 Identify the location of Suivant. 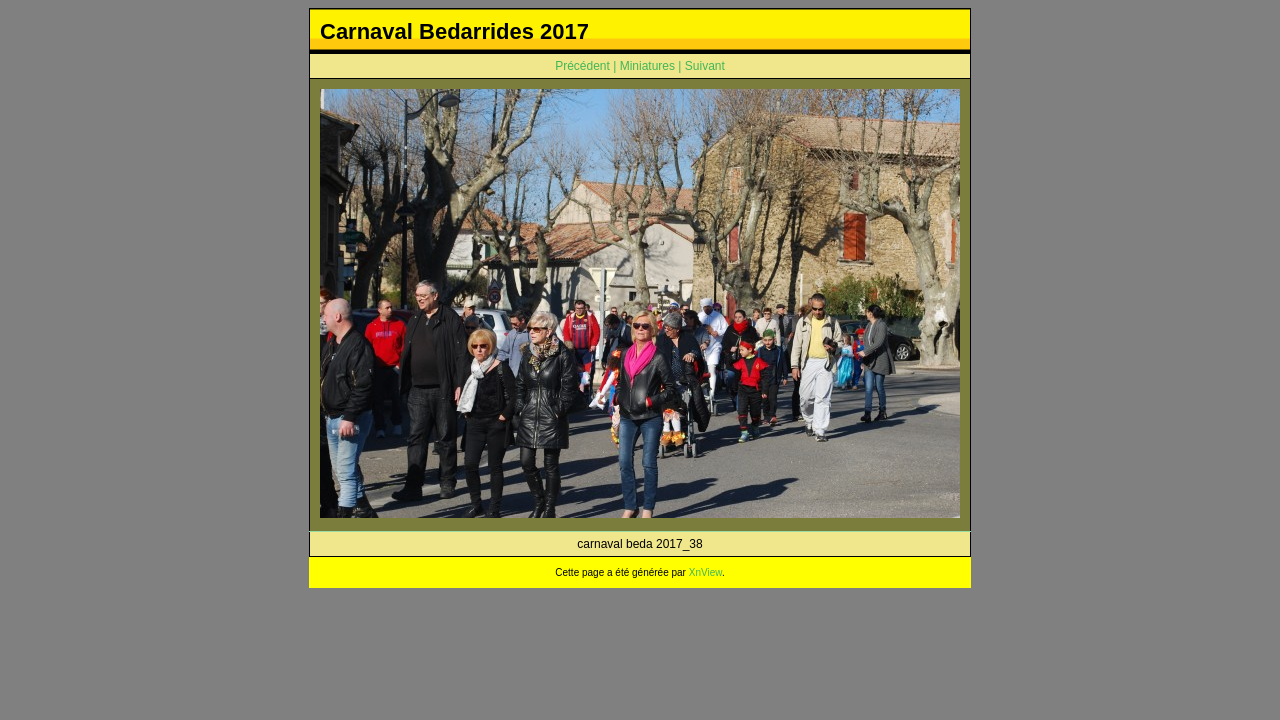
(705, 66).